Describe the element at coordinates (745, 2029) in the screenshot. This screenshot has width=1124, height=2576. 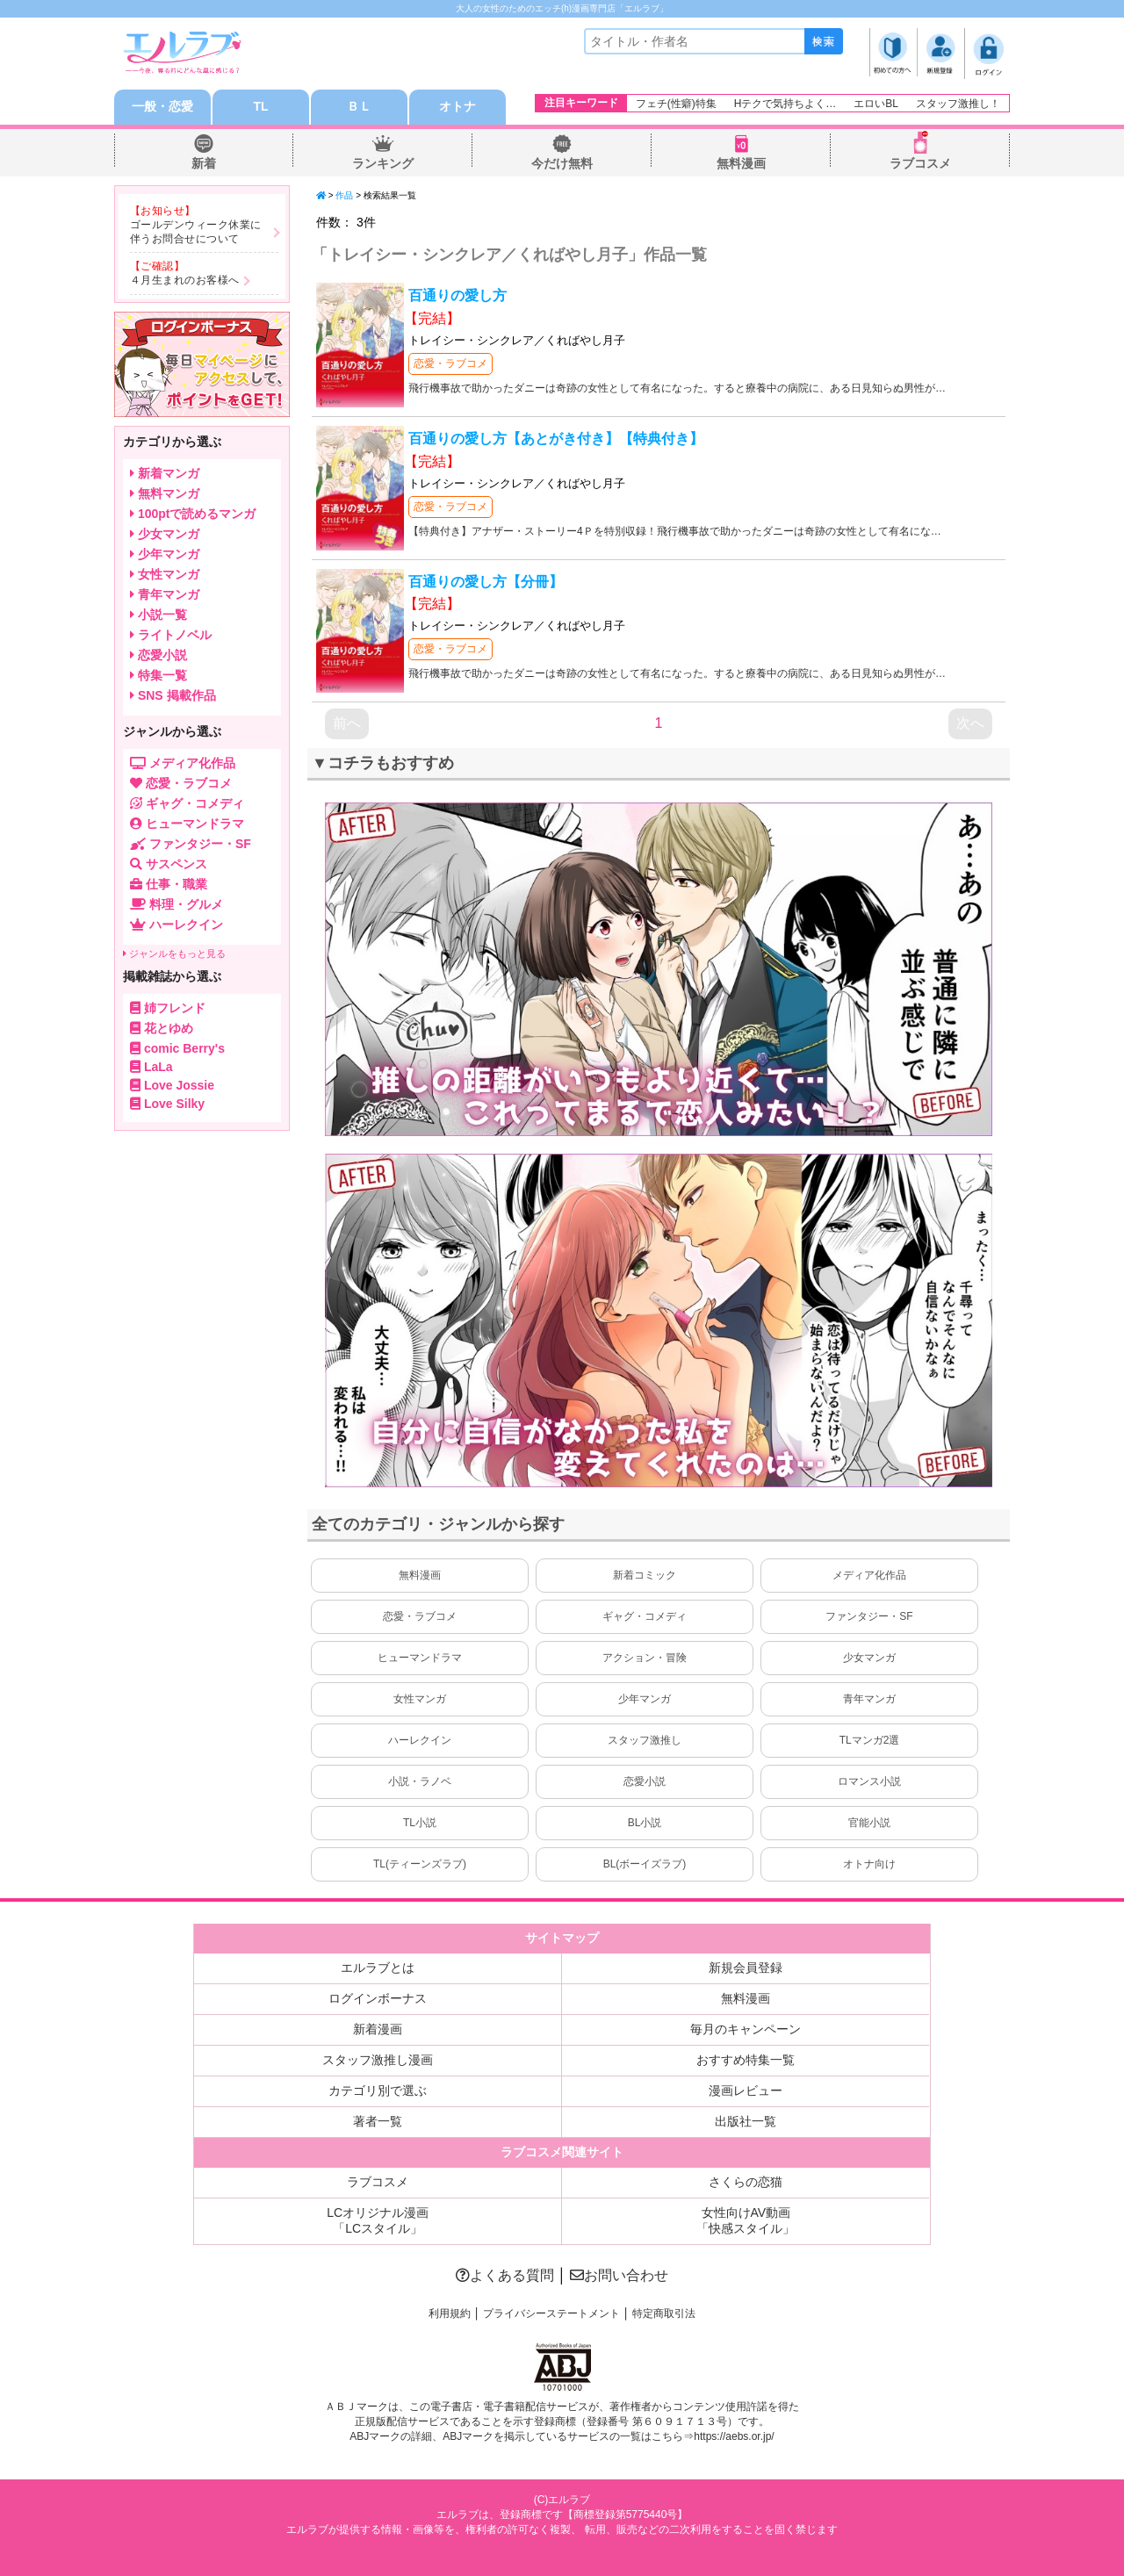
I see `毎月のキャンペーン` at that location.